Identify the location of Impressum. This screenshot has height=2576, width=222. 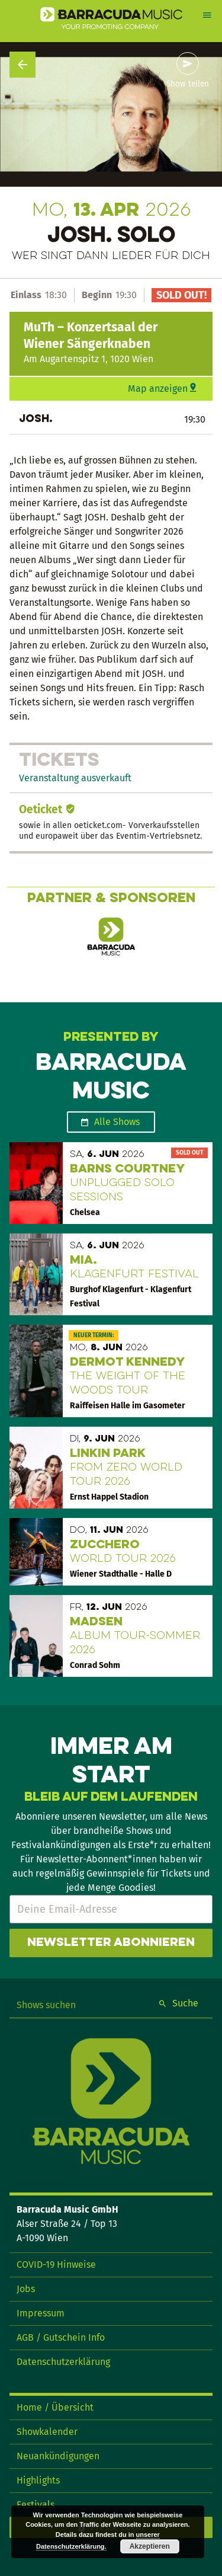
(41, 2313).